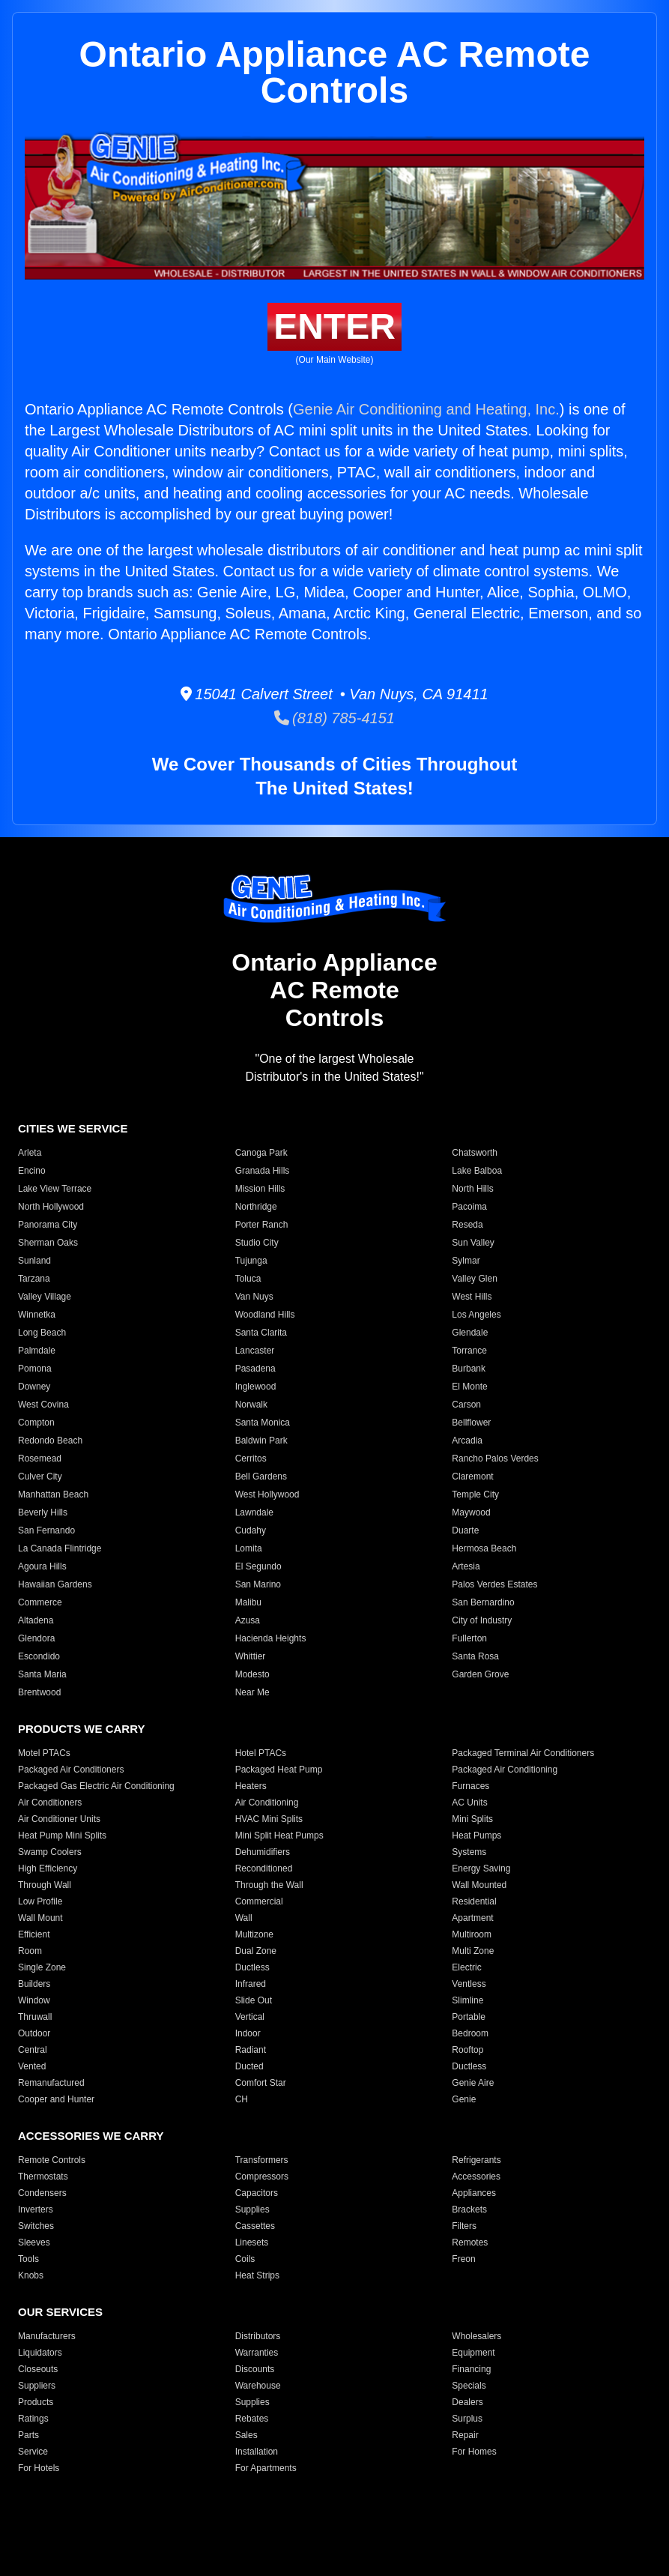 Image resolution: width=669 pixels, height=2576 pixels. Describe the element at coordinates (40, 1918) in the screenshot. I see `Wall Mount` at that location.